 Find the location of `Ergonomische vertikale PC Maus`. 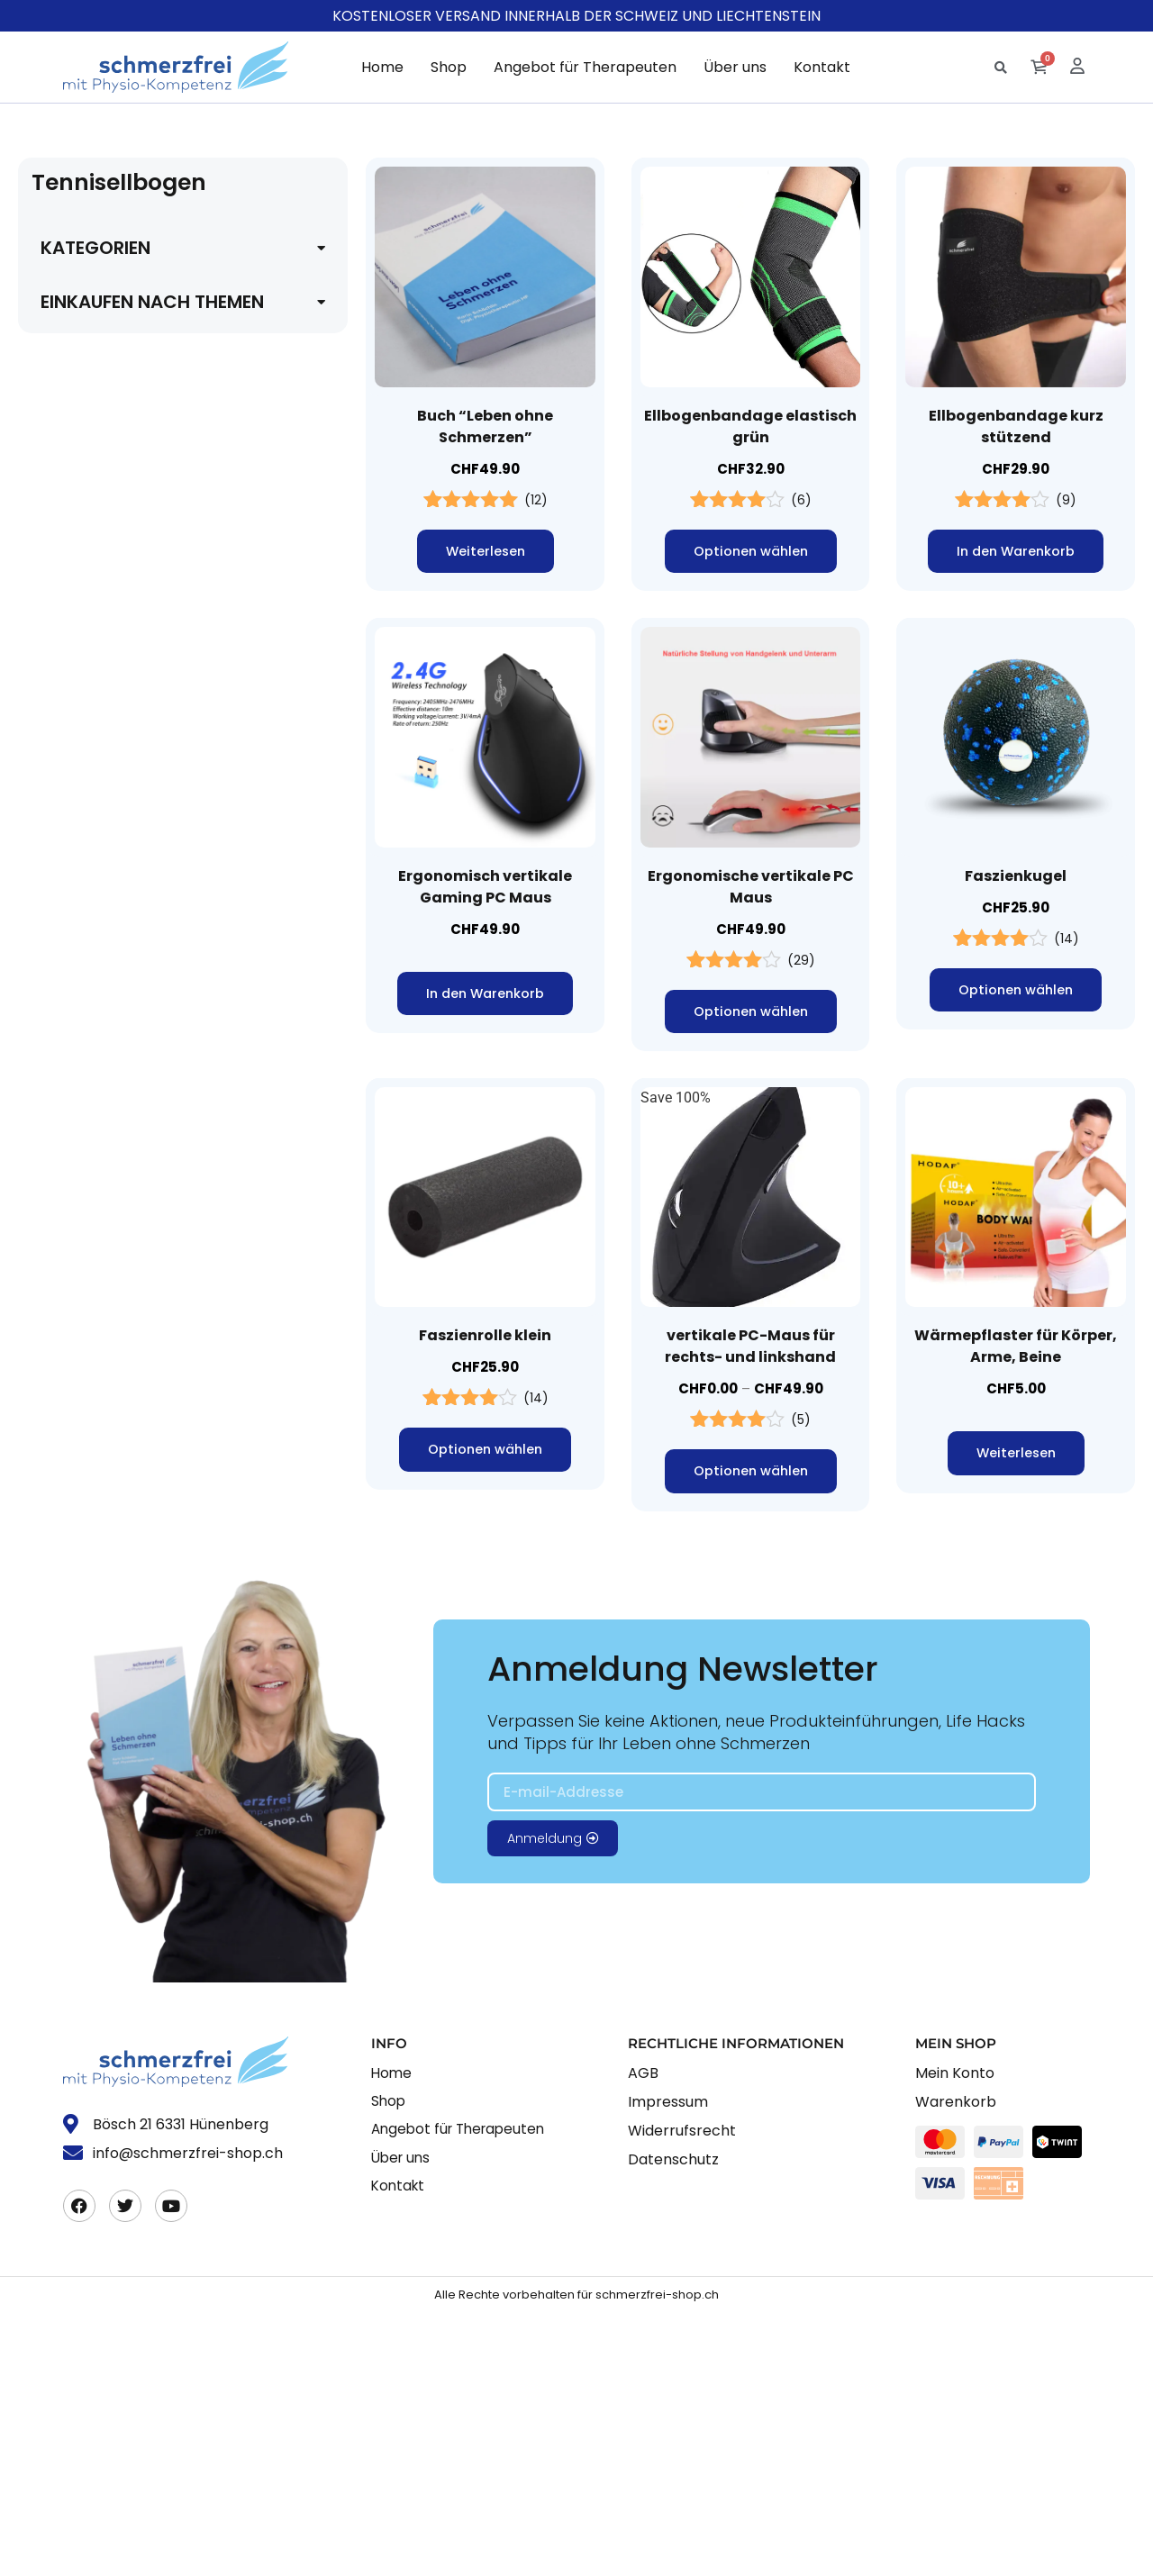

Ergonomische vertikale PC Maus is located at coordinates (751, 887).